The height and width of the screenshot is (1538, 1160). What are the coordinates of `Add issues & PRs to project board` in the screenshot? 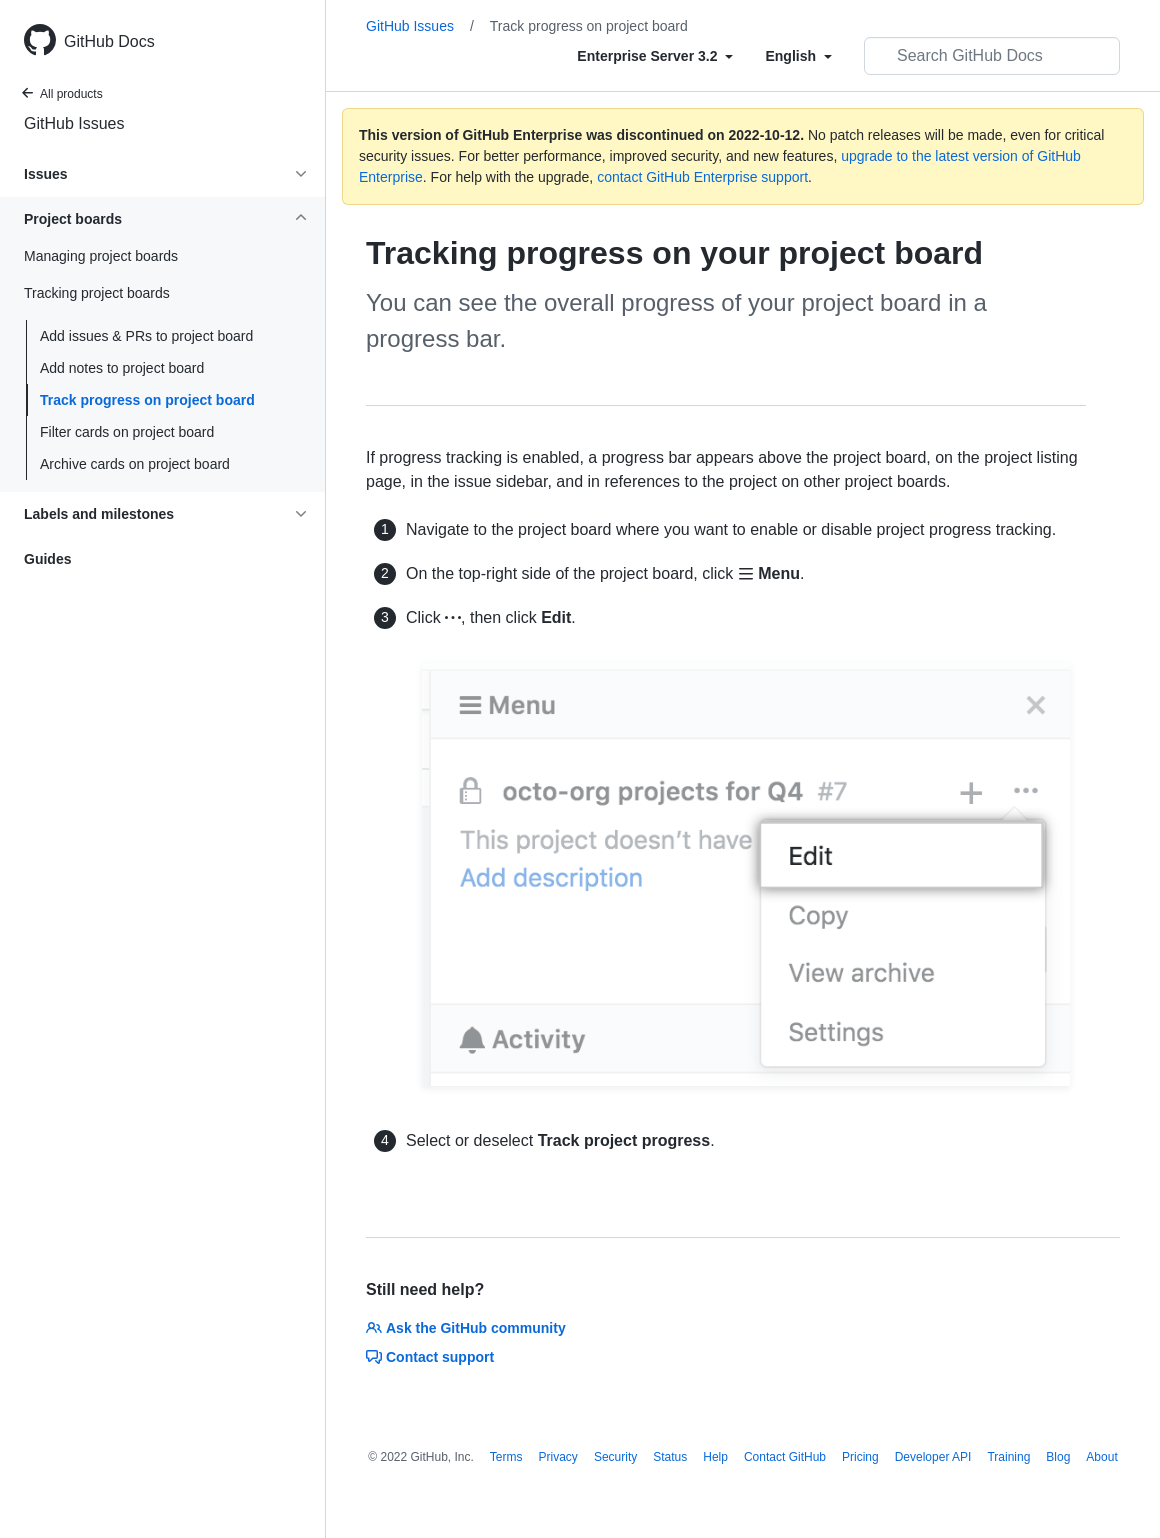 It's located at (146, 336).